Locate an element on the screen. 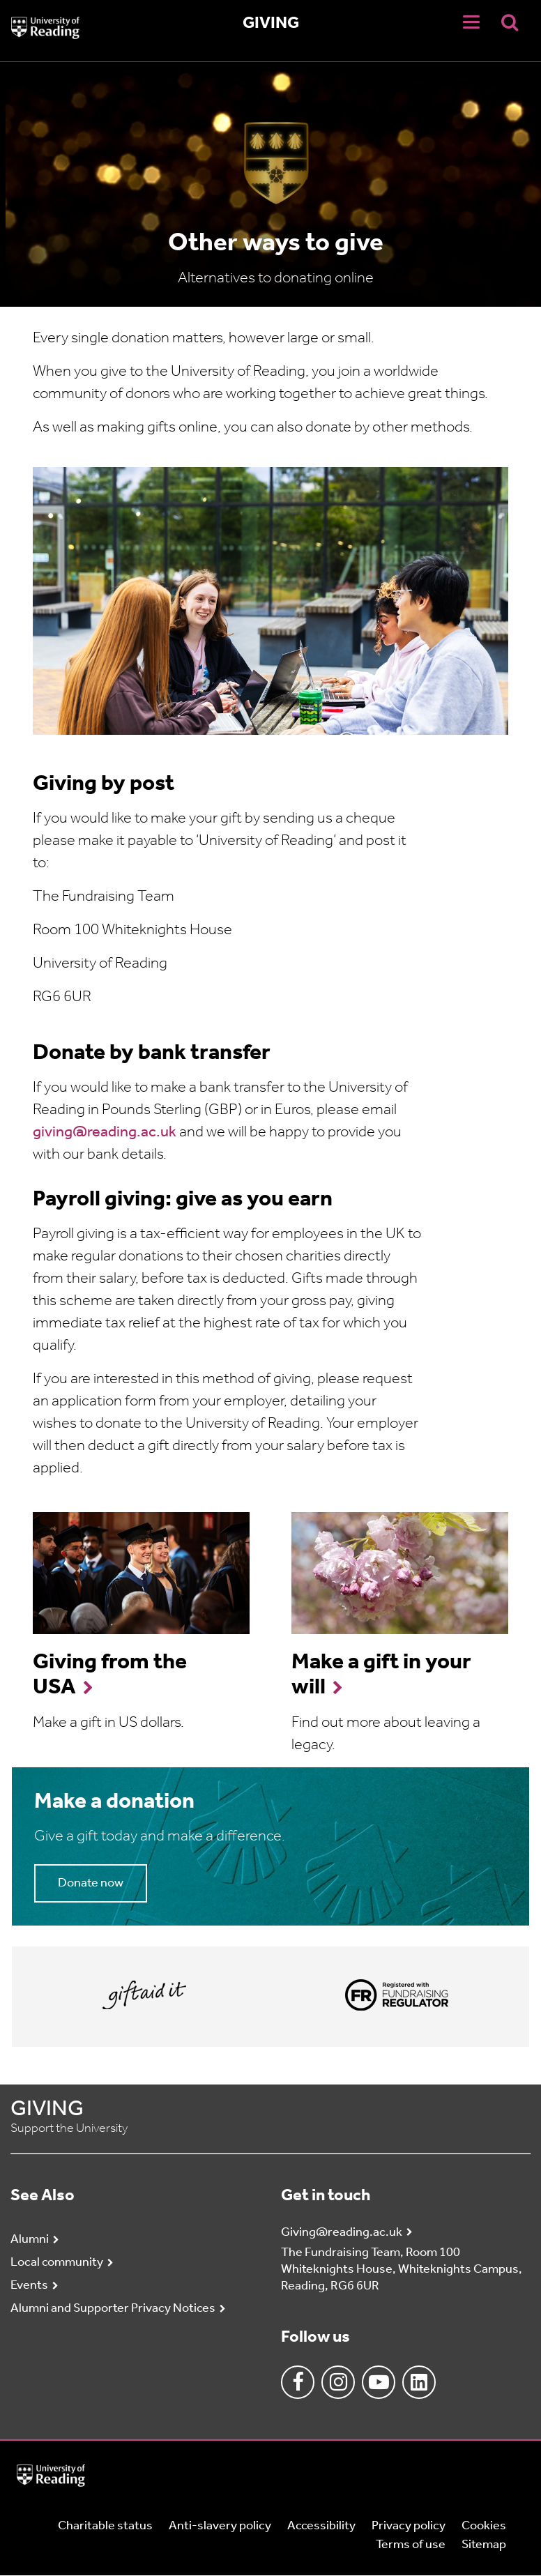 The width and height of the screenshot is (541, 2576). Youtube is located at coordinates (378, 2382).